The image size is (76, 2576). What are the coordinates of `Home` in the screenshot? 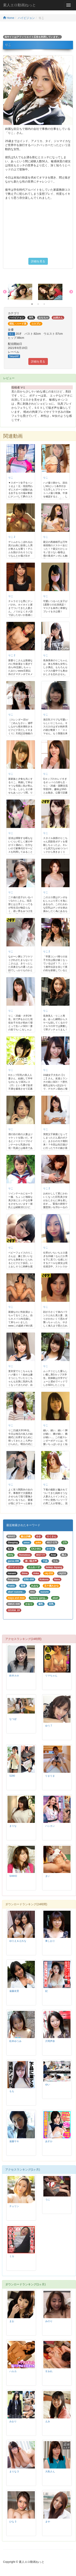 It's located at (8, 17).